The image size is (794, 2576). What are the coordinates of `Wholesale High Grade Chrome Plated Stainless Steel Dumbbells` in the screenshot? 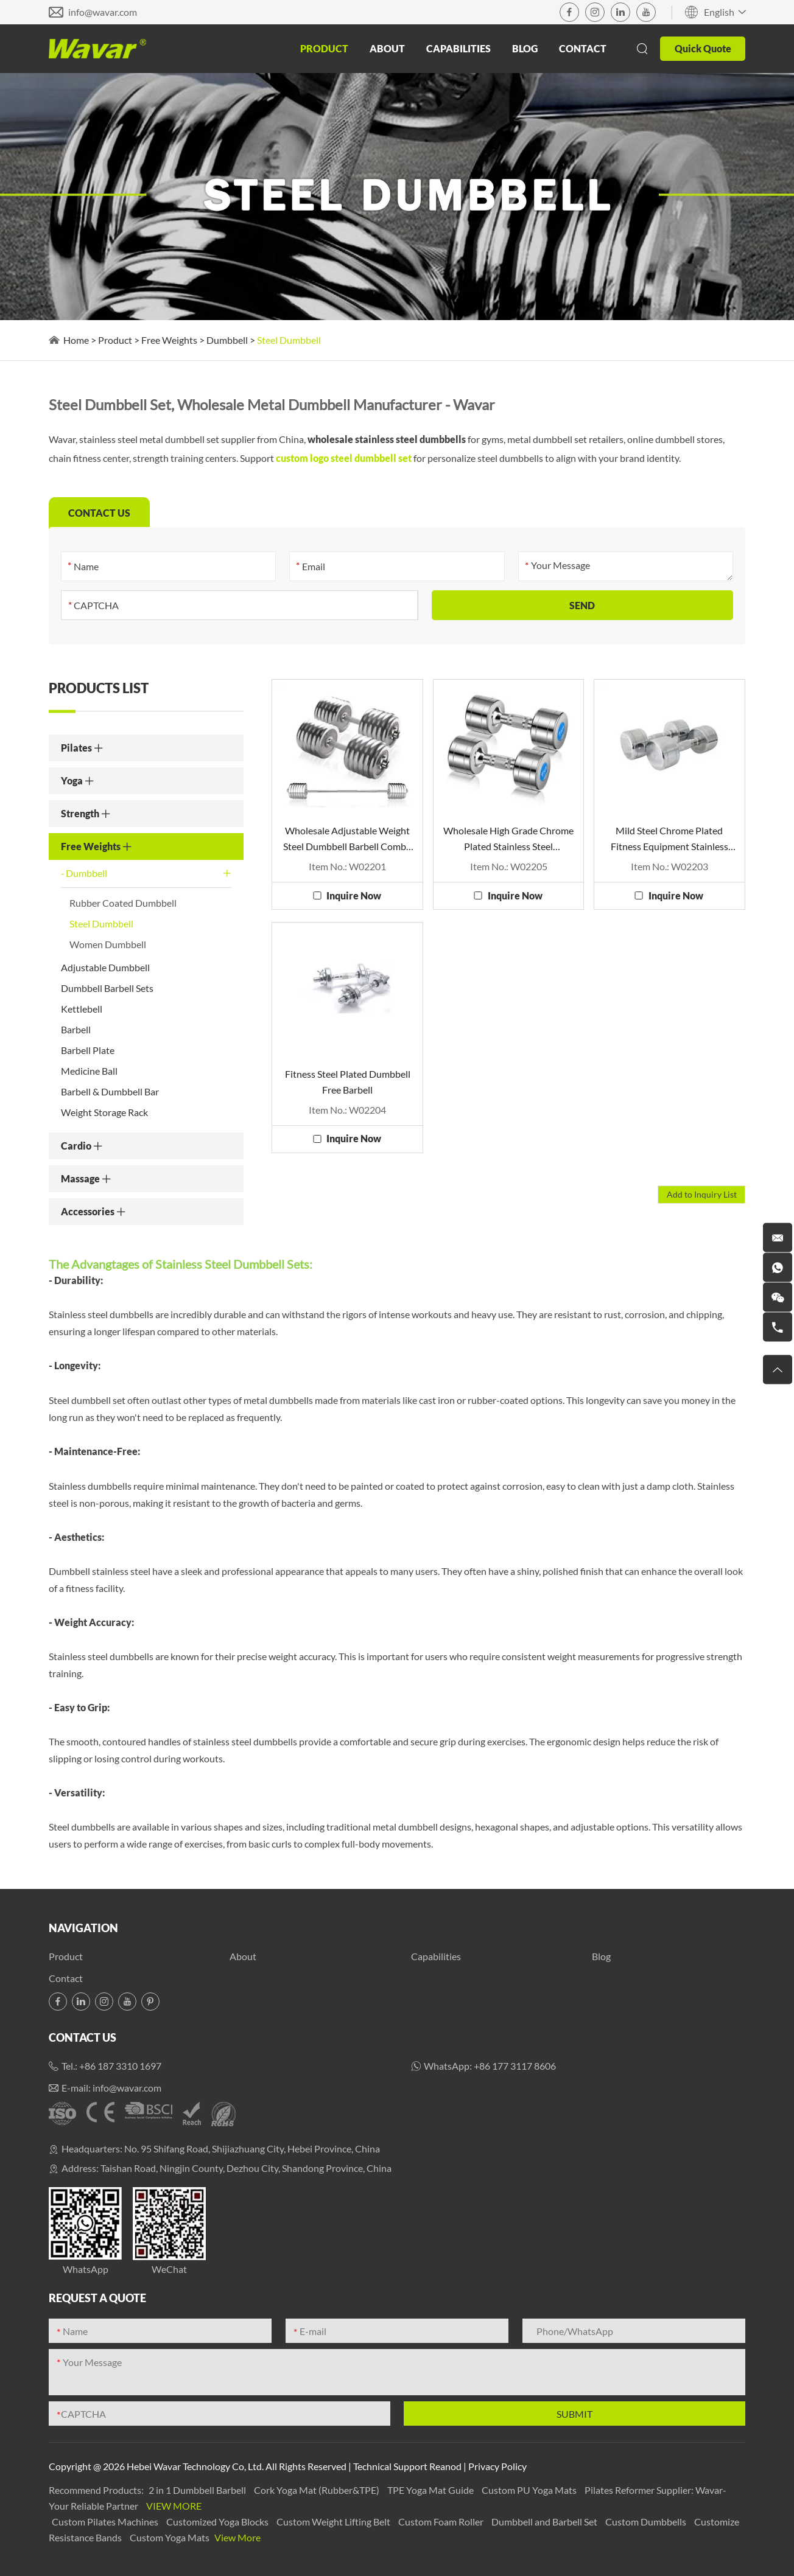 It's located at (508, 839).